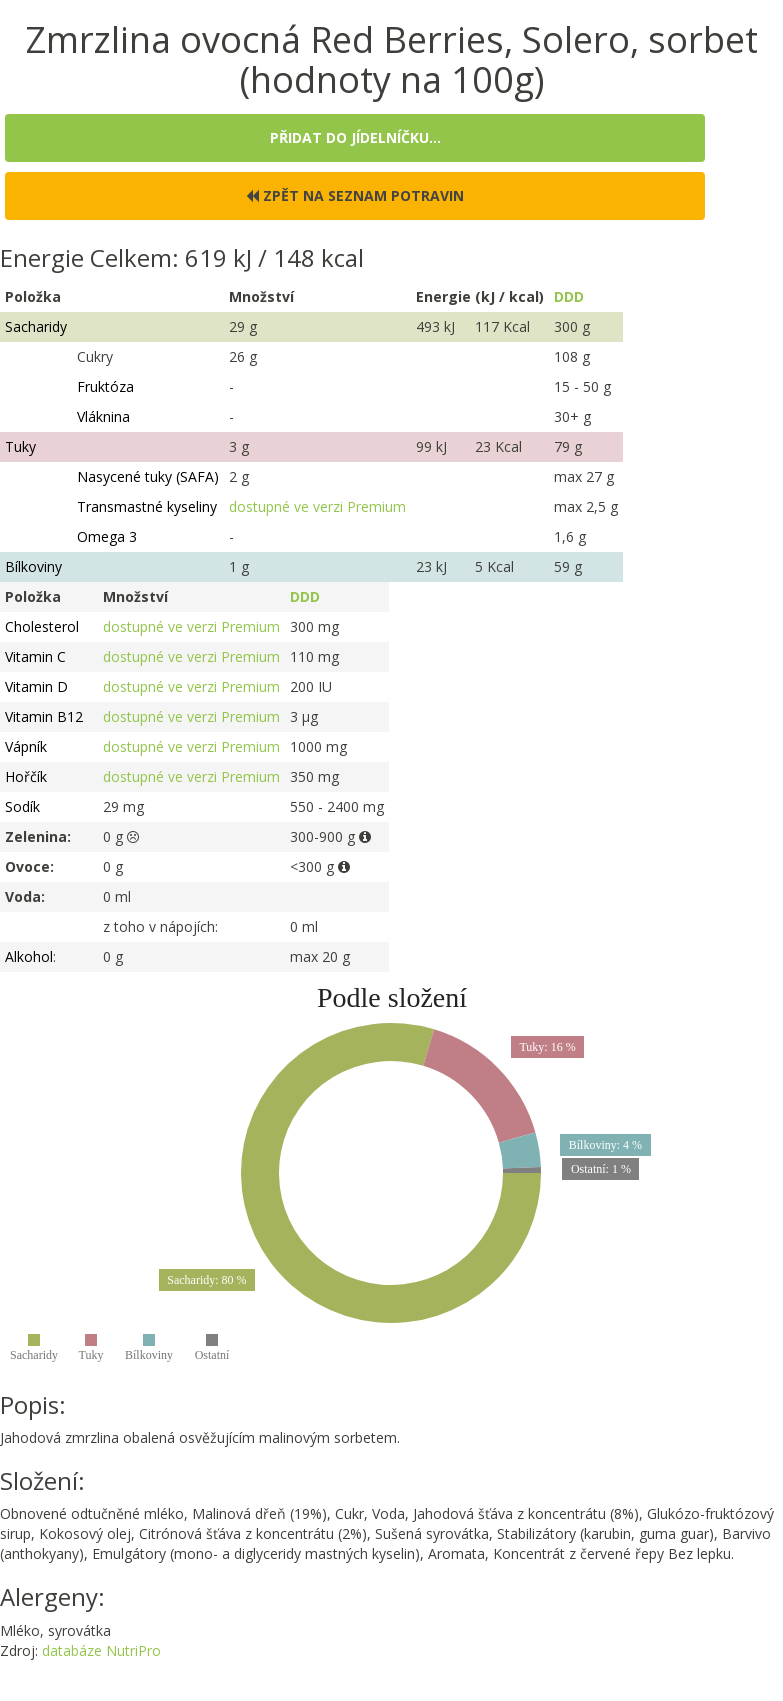 Image resolution: width=783 pixels, height=1701 pixels. I want to click on Omega 3, so click(107, 536).